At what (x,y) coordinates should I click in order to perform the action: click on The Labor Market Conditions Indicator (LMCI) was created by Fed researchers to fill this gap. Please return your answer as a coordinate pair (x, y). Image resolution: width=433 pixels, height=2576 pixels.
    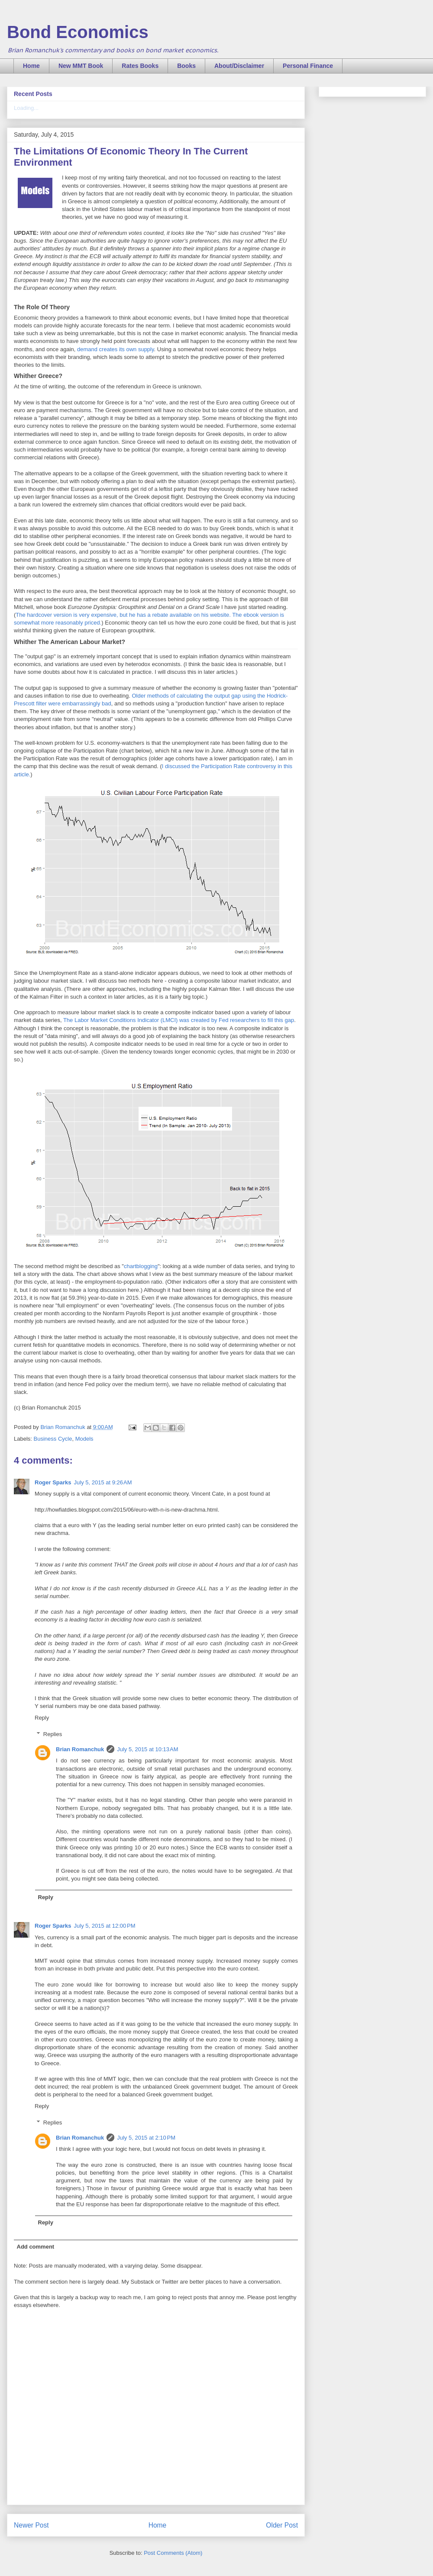
    Looking at the image, I should click on (178, 1020).